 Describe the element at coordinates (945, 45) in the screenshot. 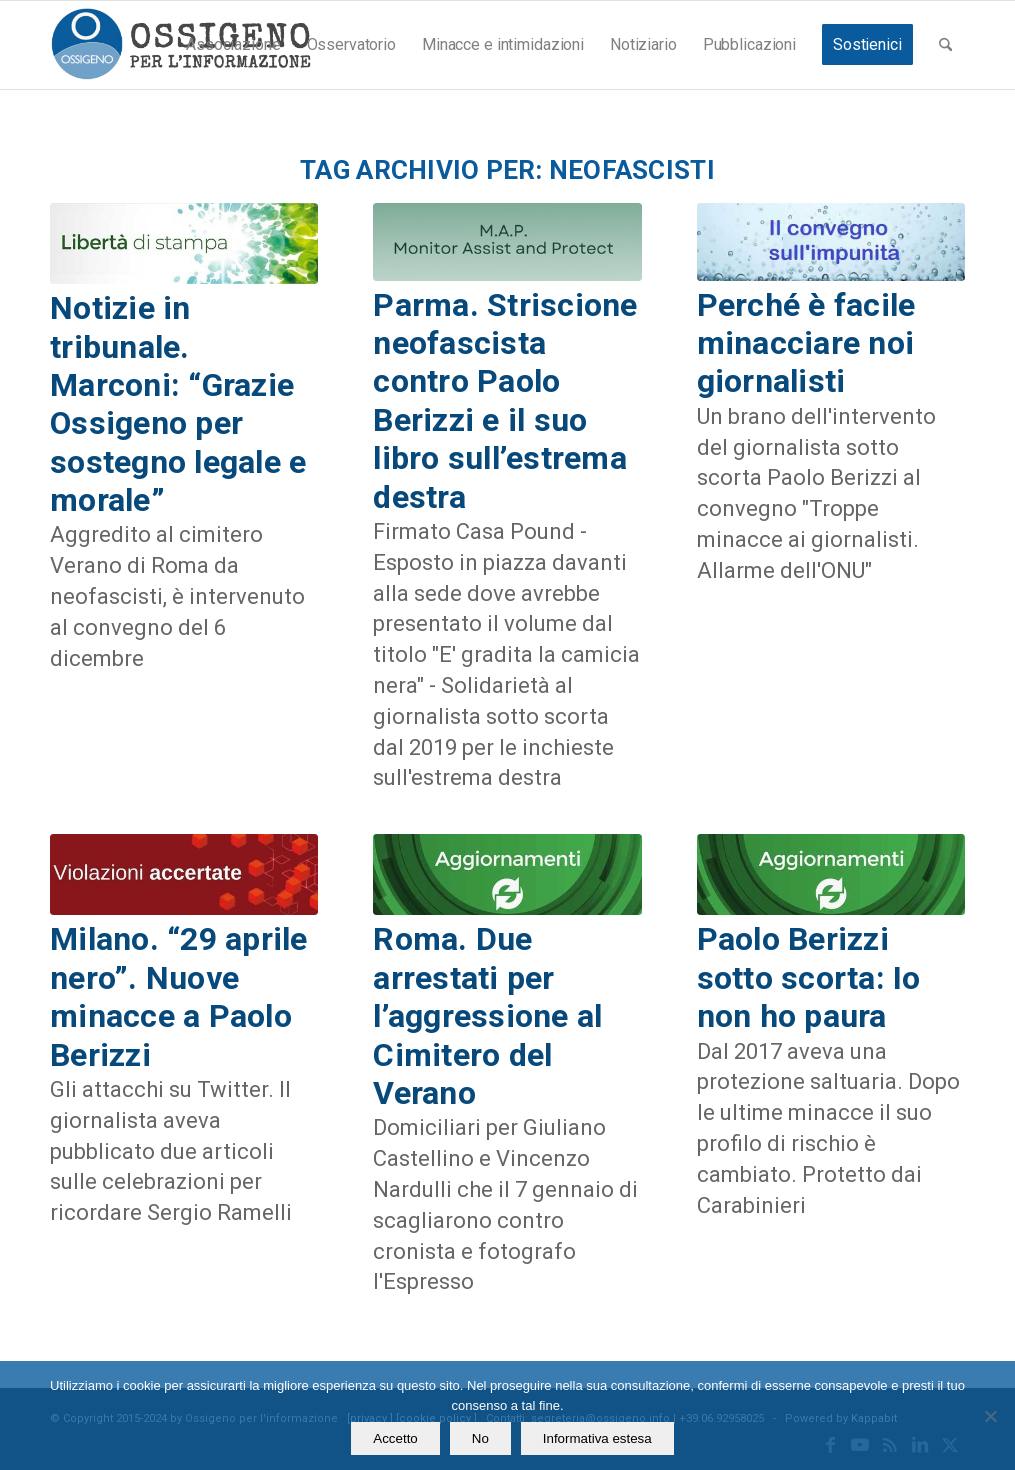

I see `[Cerca]` at that location.